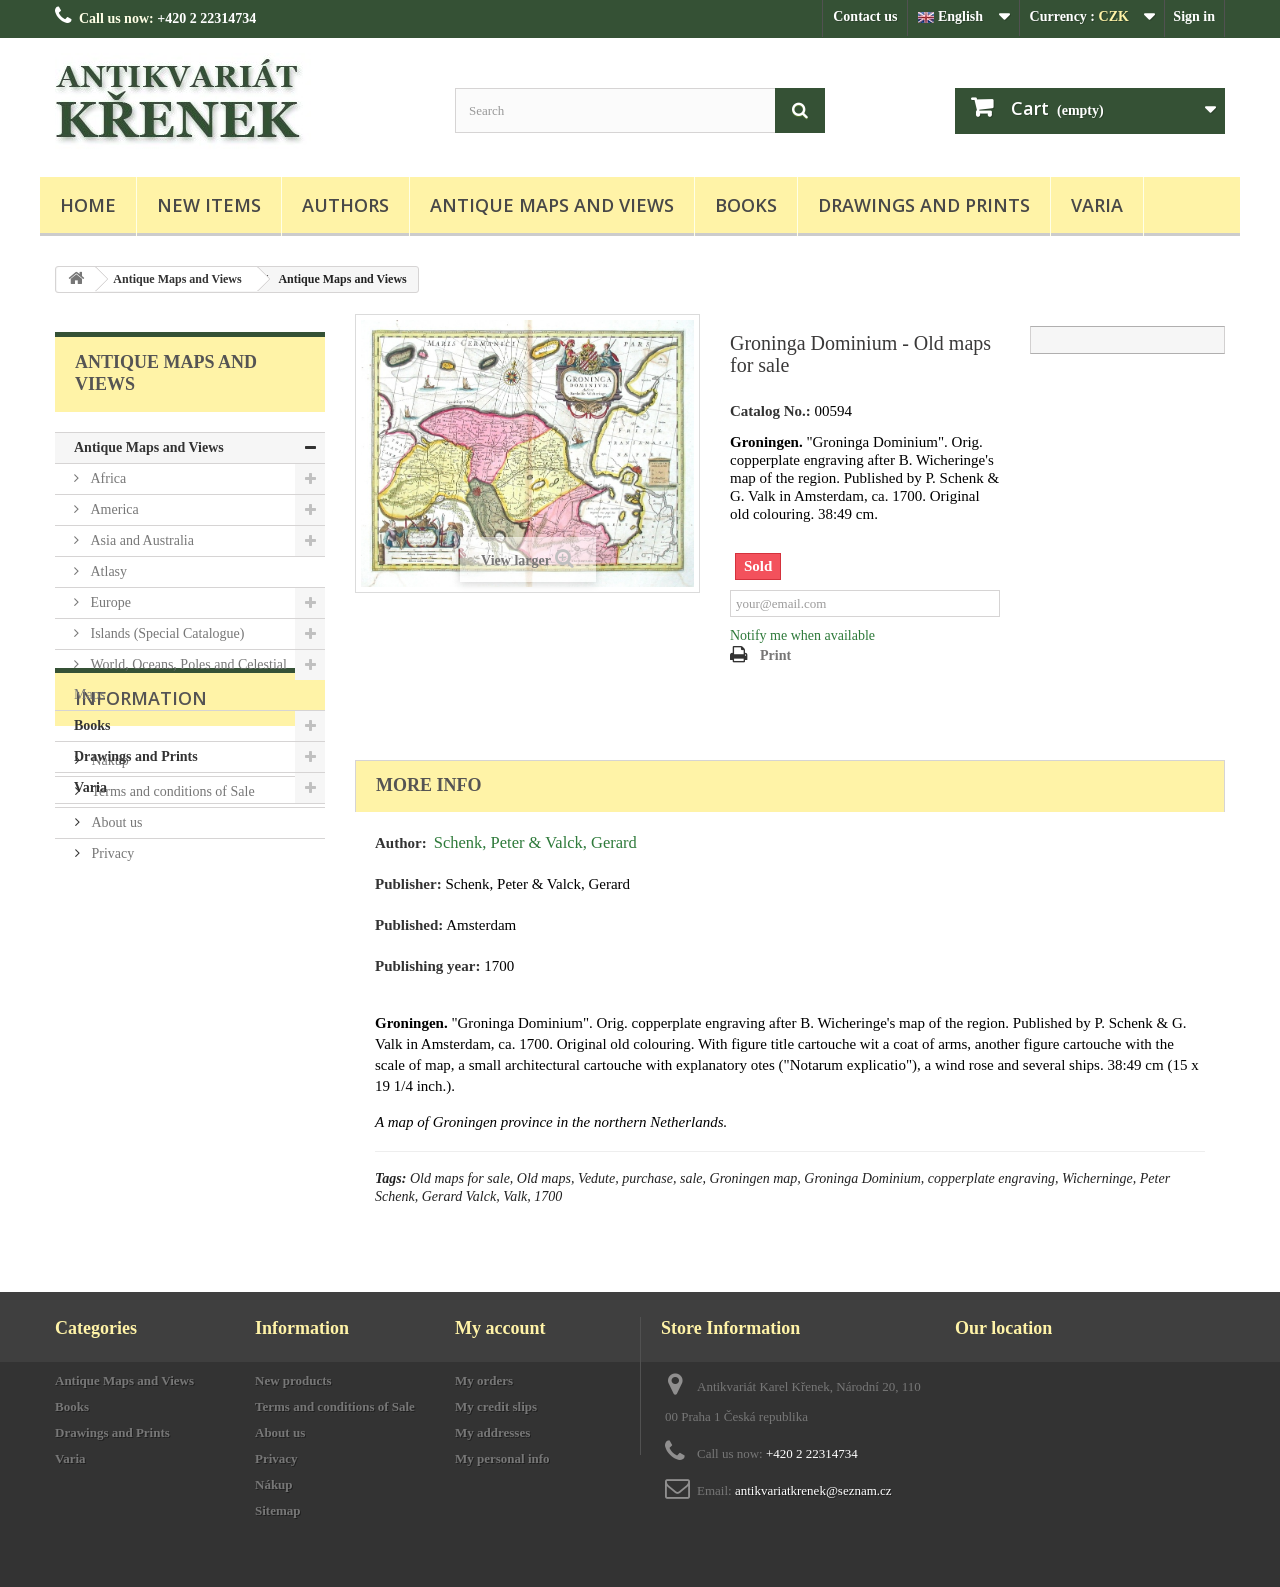 This screenshot has height=1587, width=1280. What do you see at coordinates (500, 1328) in the screenshot?
I see `My account` at bounding box center [500, 1328].